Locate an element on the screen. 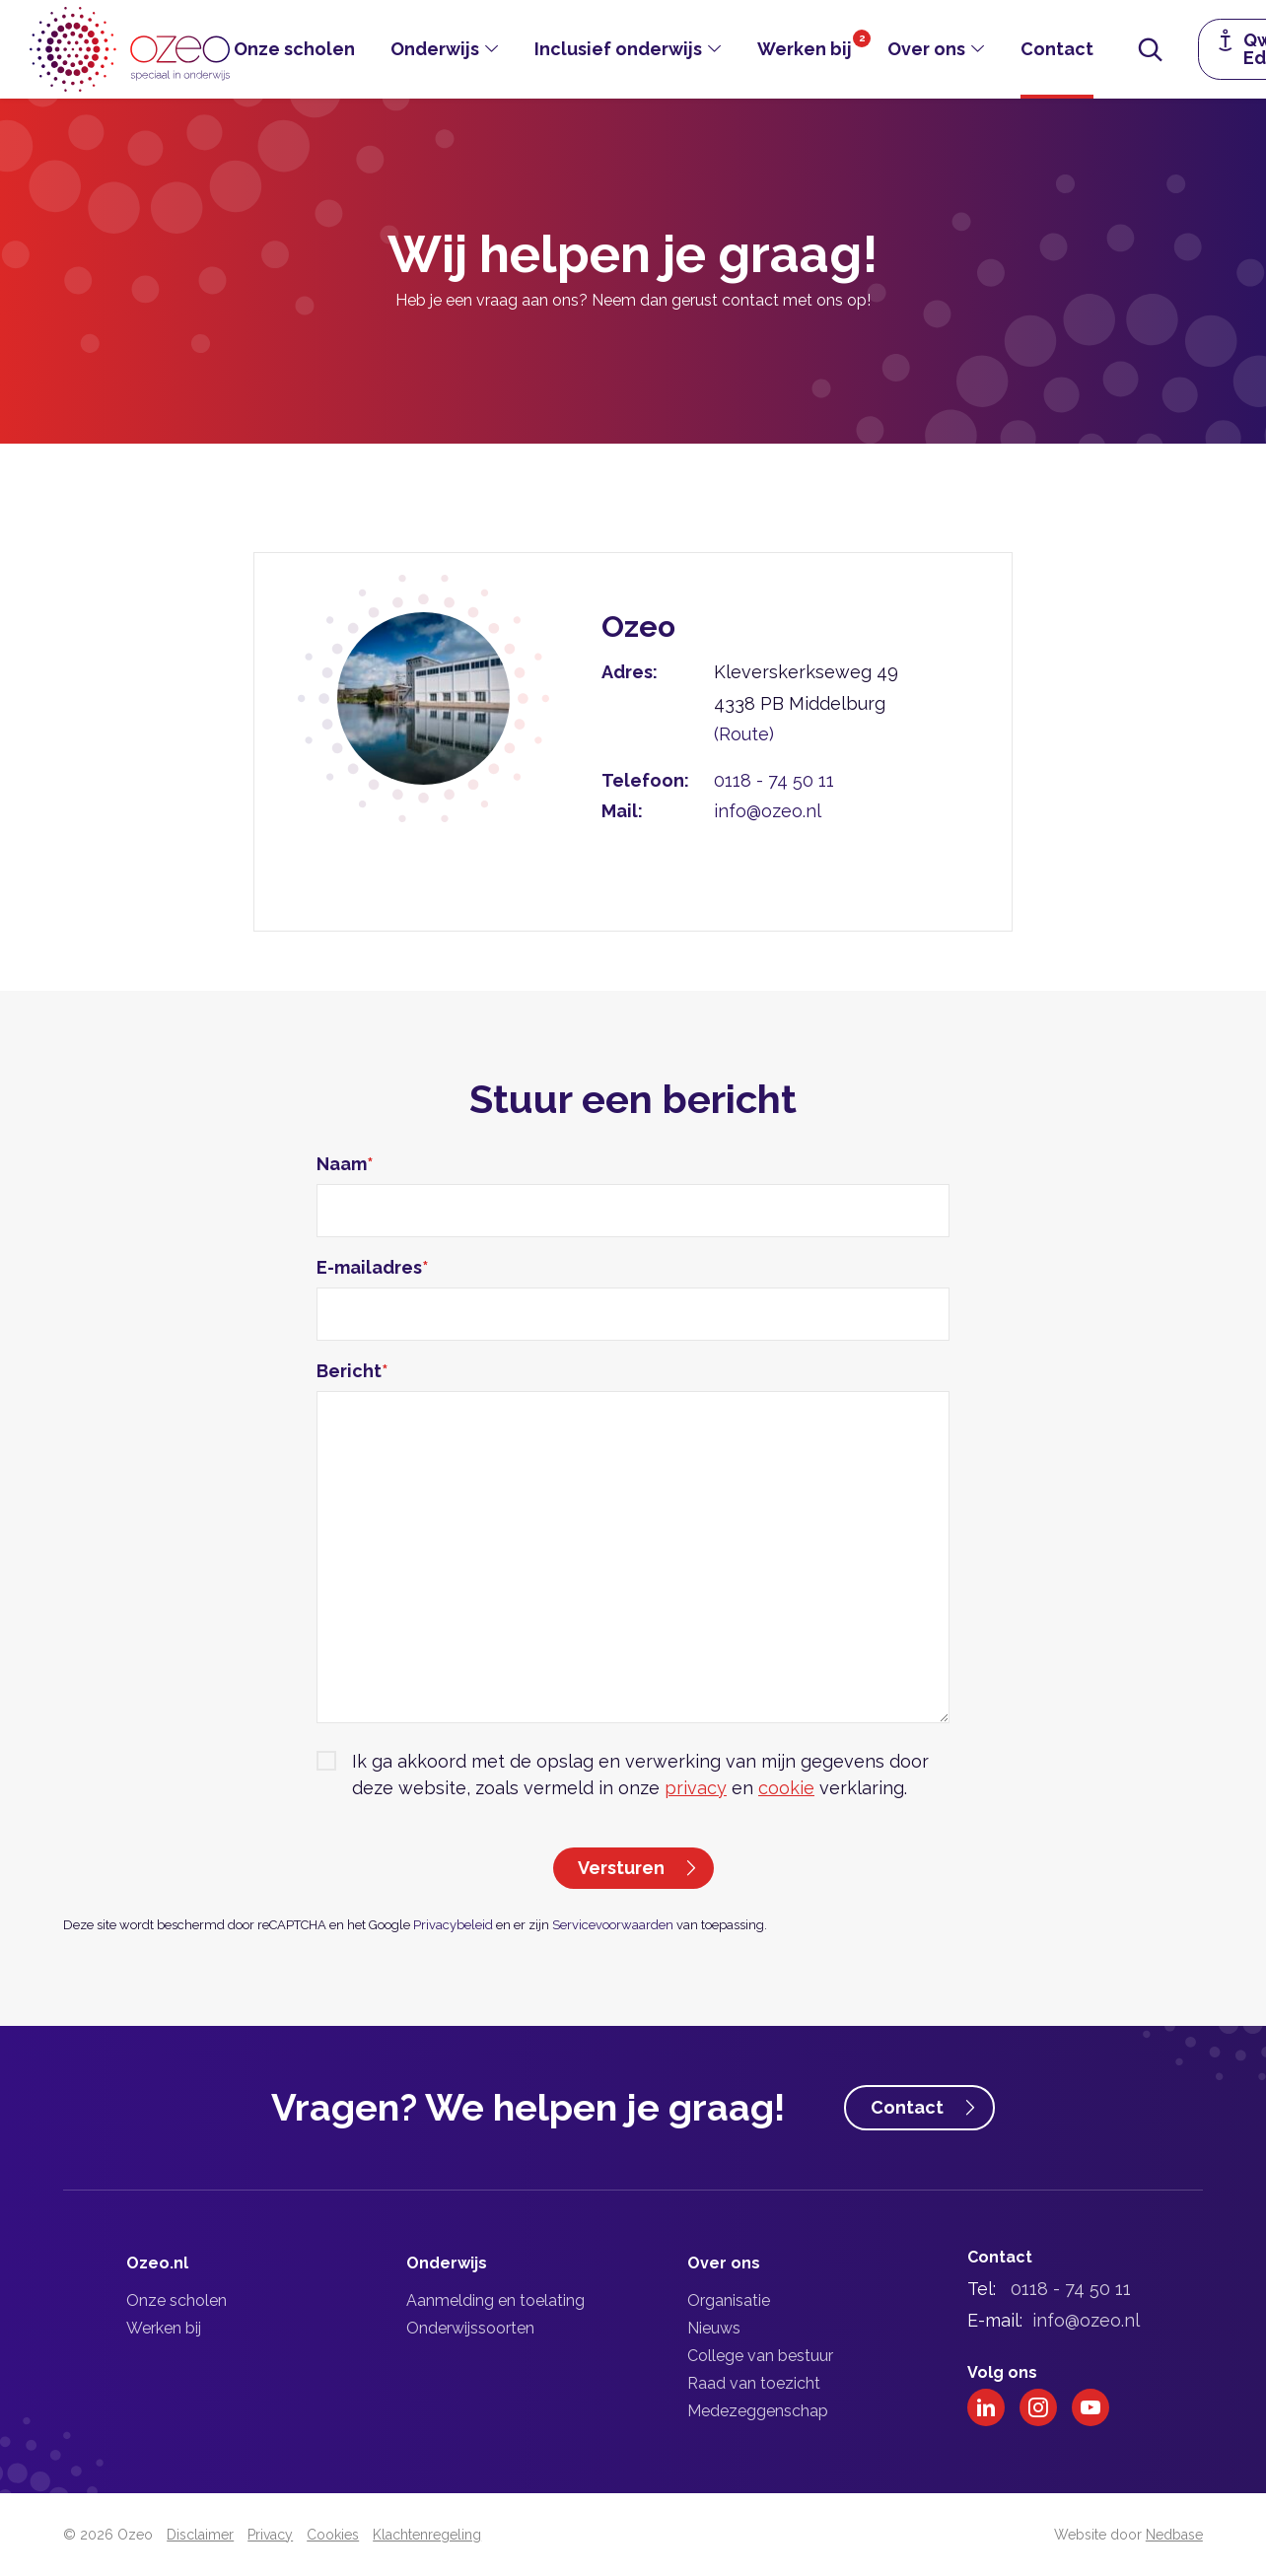  Cookies is located at coordinates (333, 2534).